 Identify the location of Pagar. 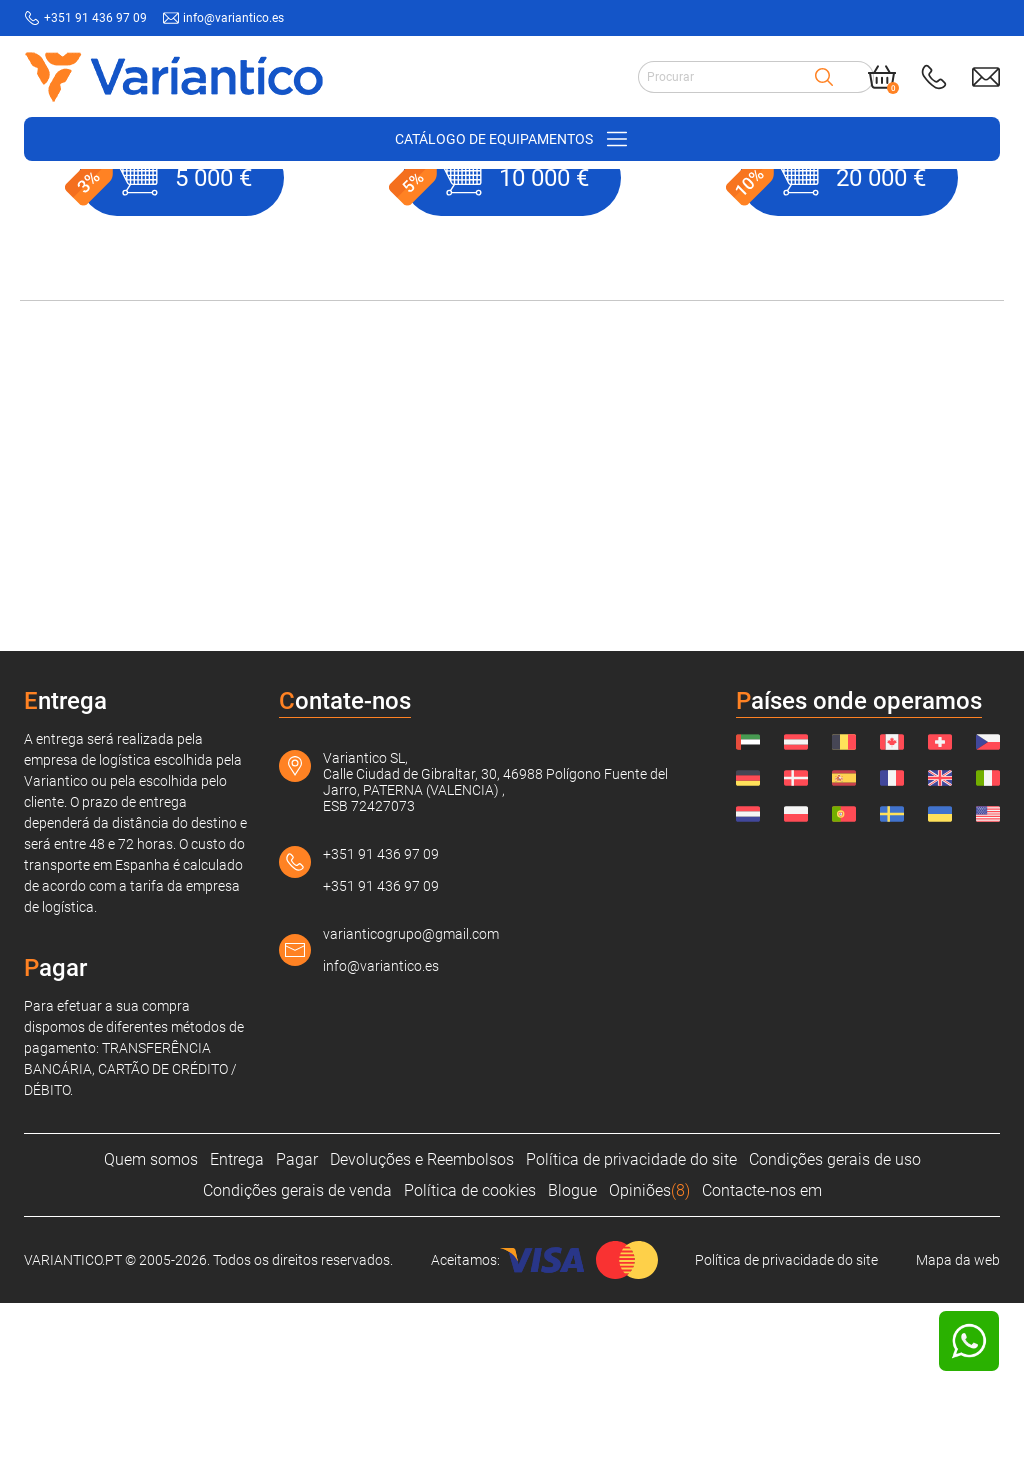
(297, 1327).